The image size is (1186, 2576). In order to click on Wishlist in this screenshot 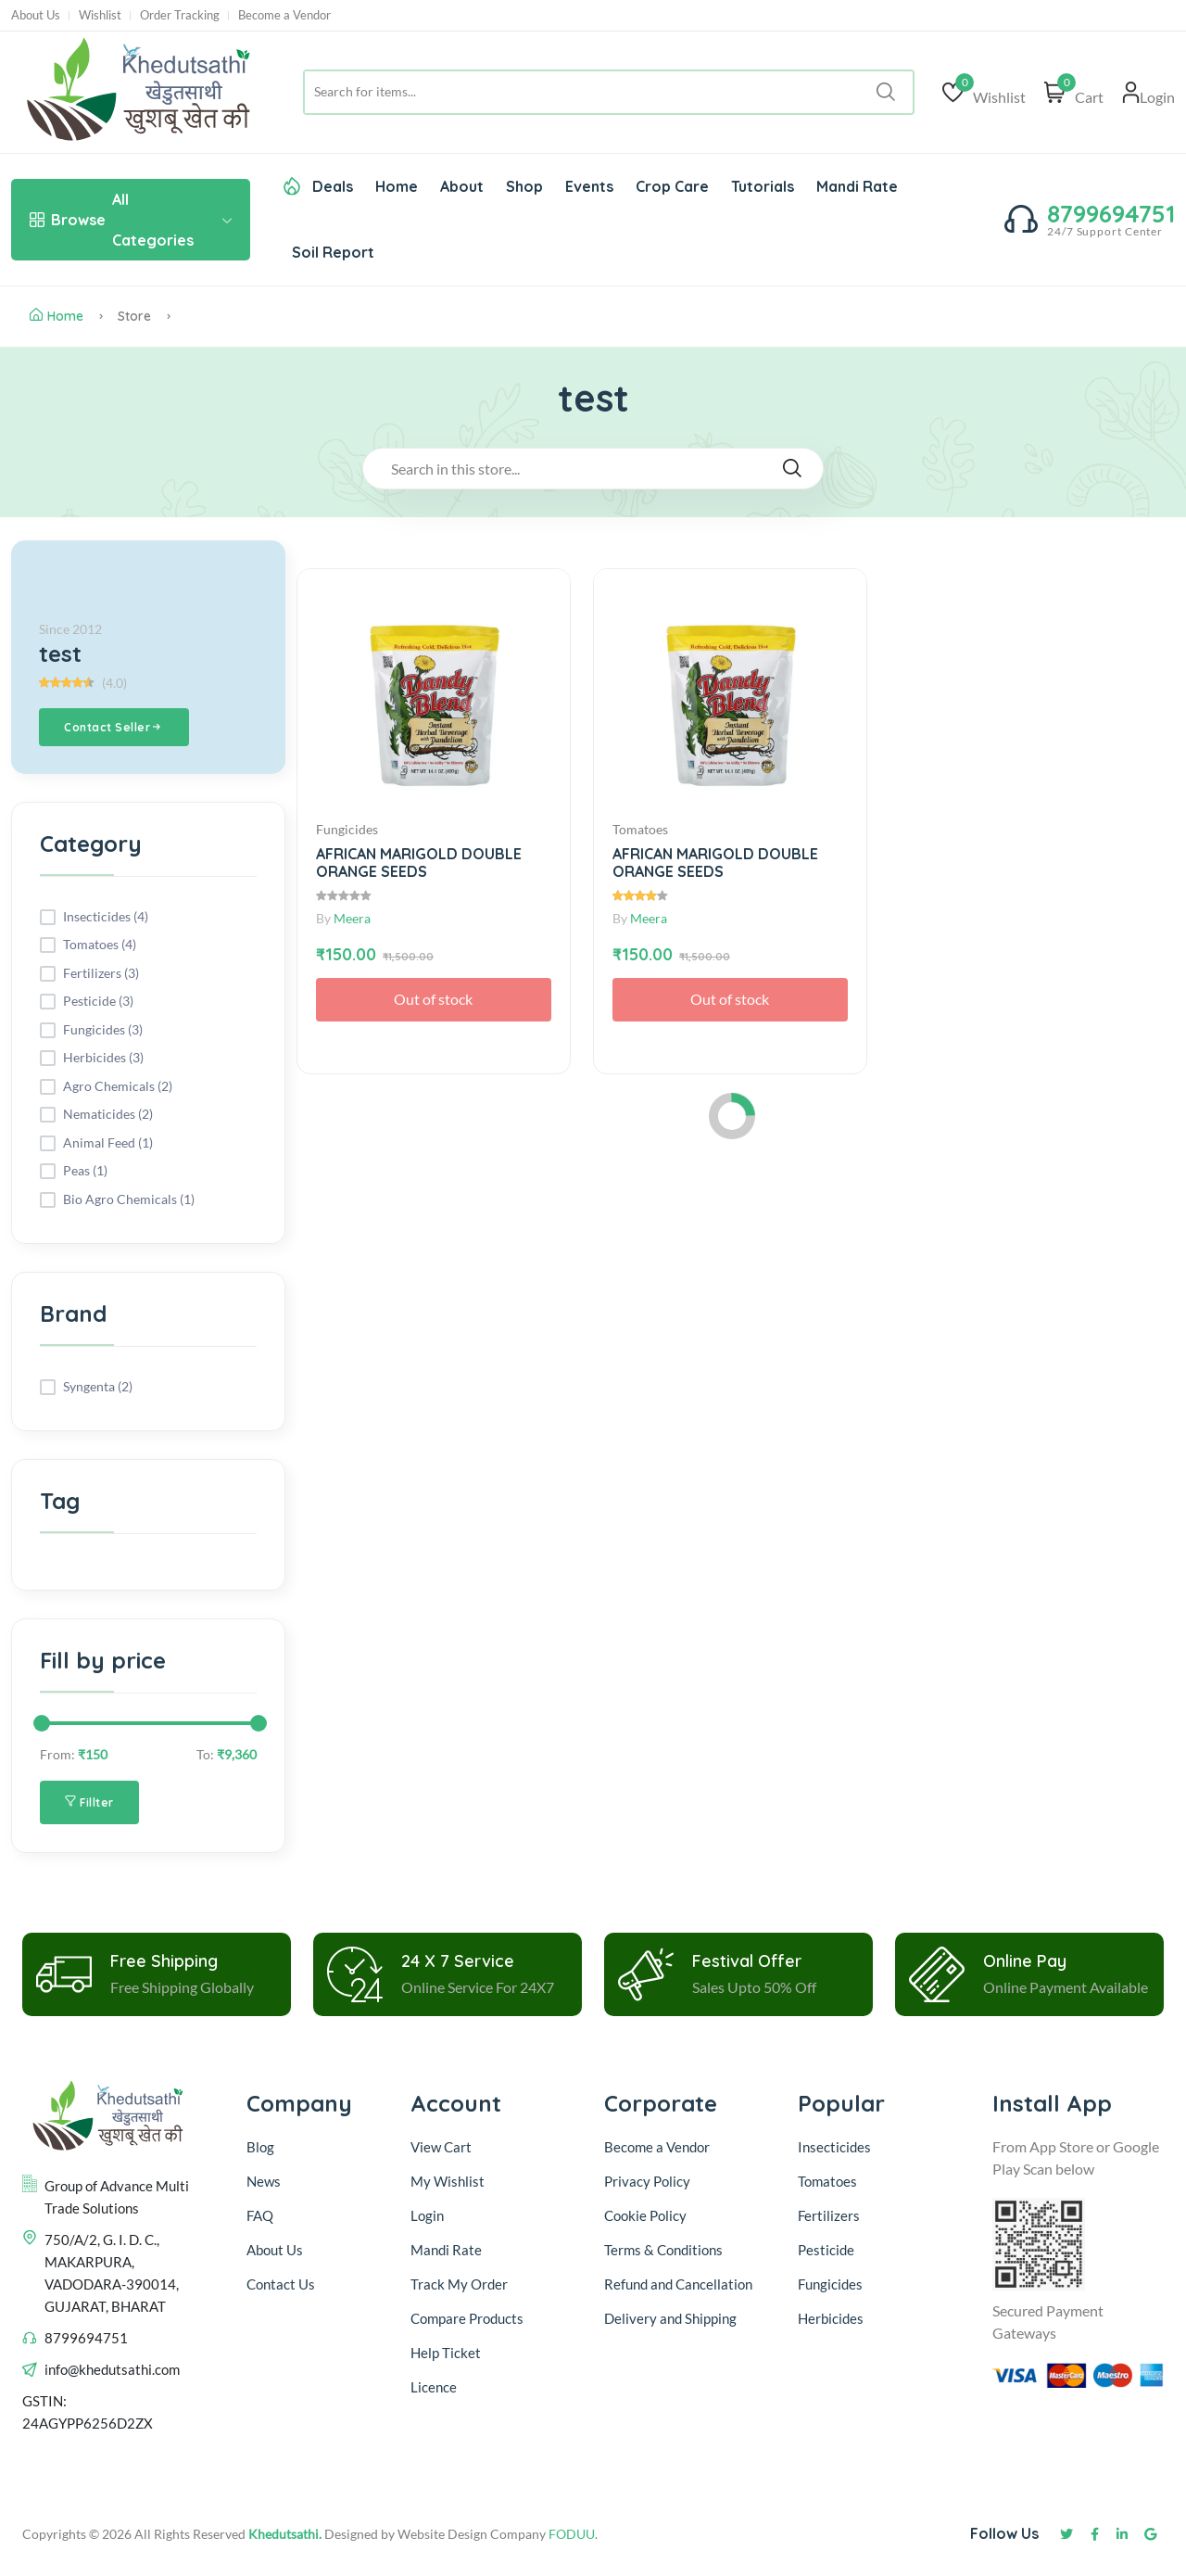, I will do `click(100, 15)`.